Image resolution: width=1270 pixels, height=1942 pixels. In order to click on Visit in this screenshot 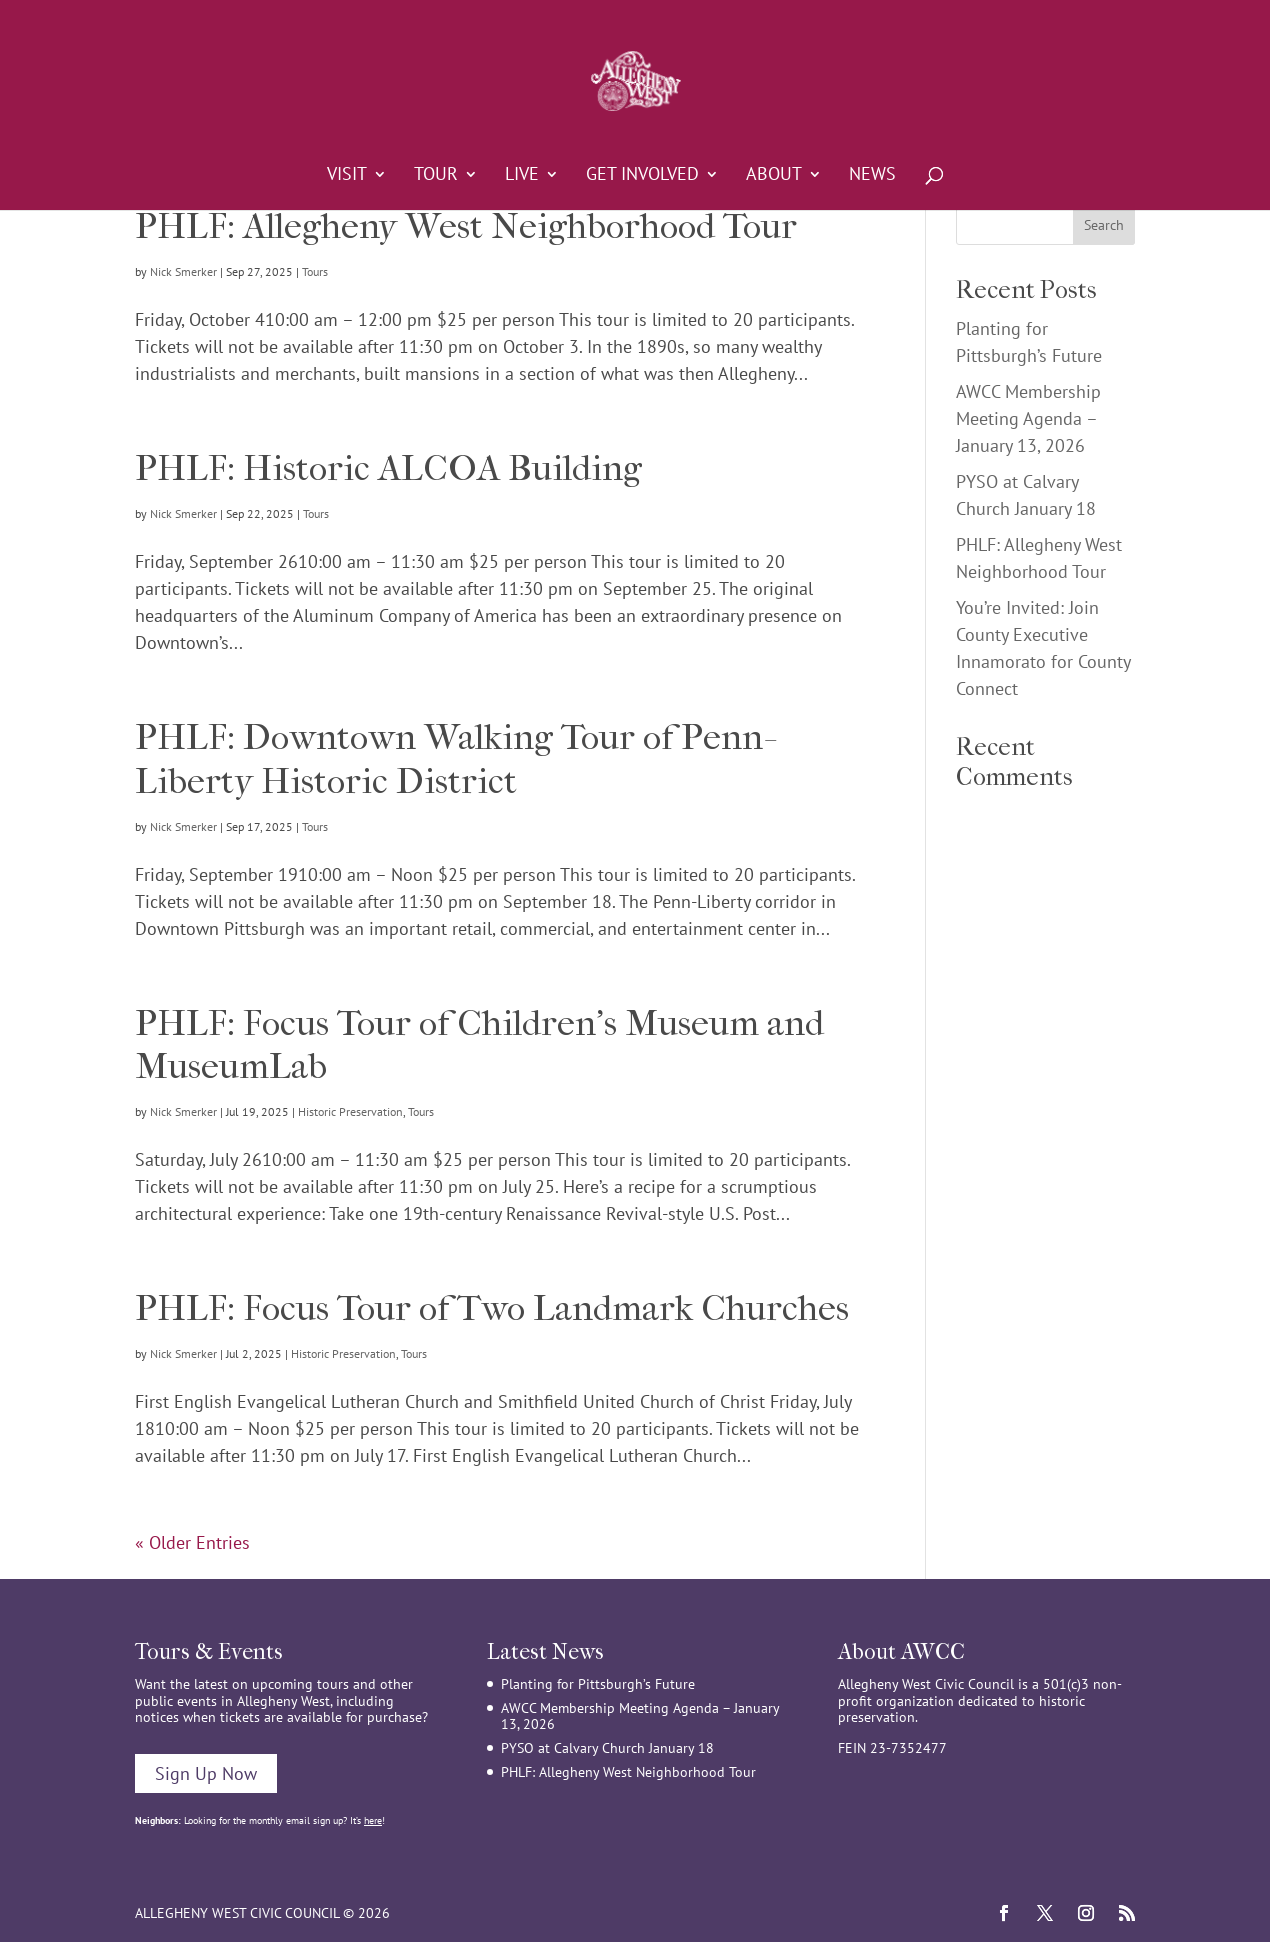, I will do `click(347, 176)`.